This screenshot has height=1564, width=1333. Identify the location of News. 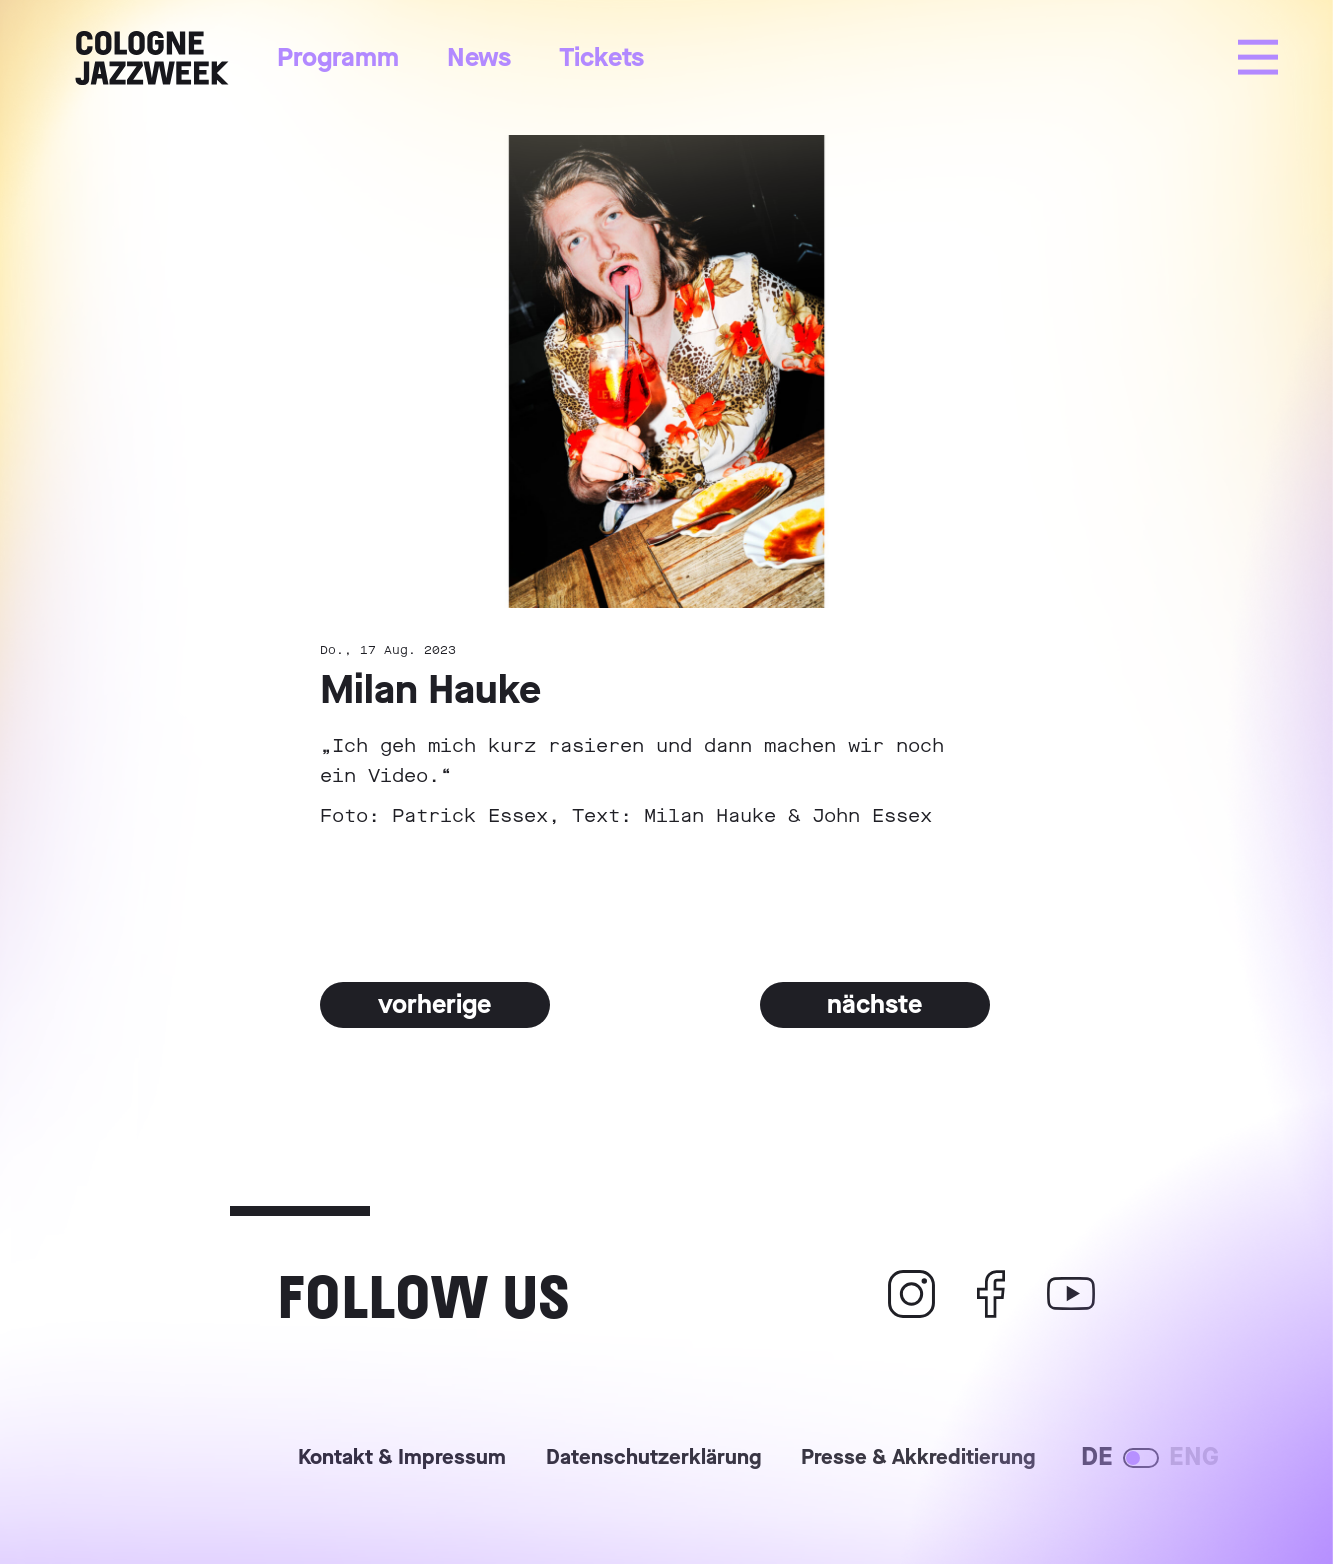
(479, 57).